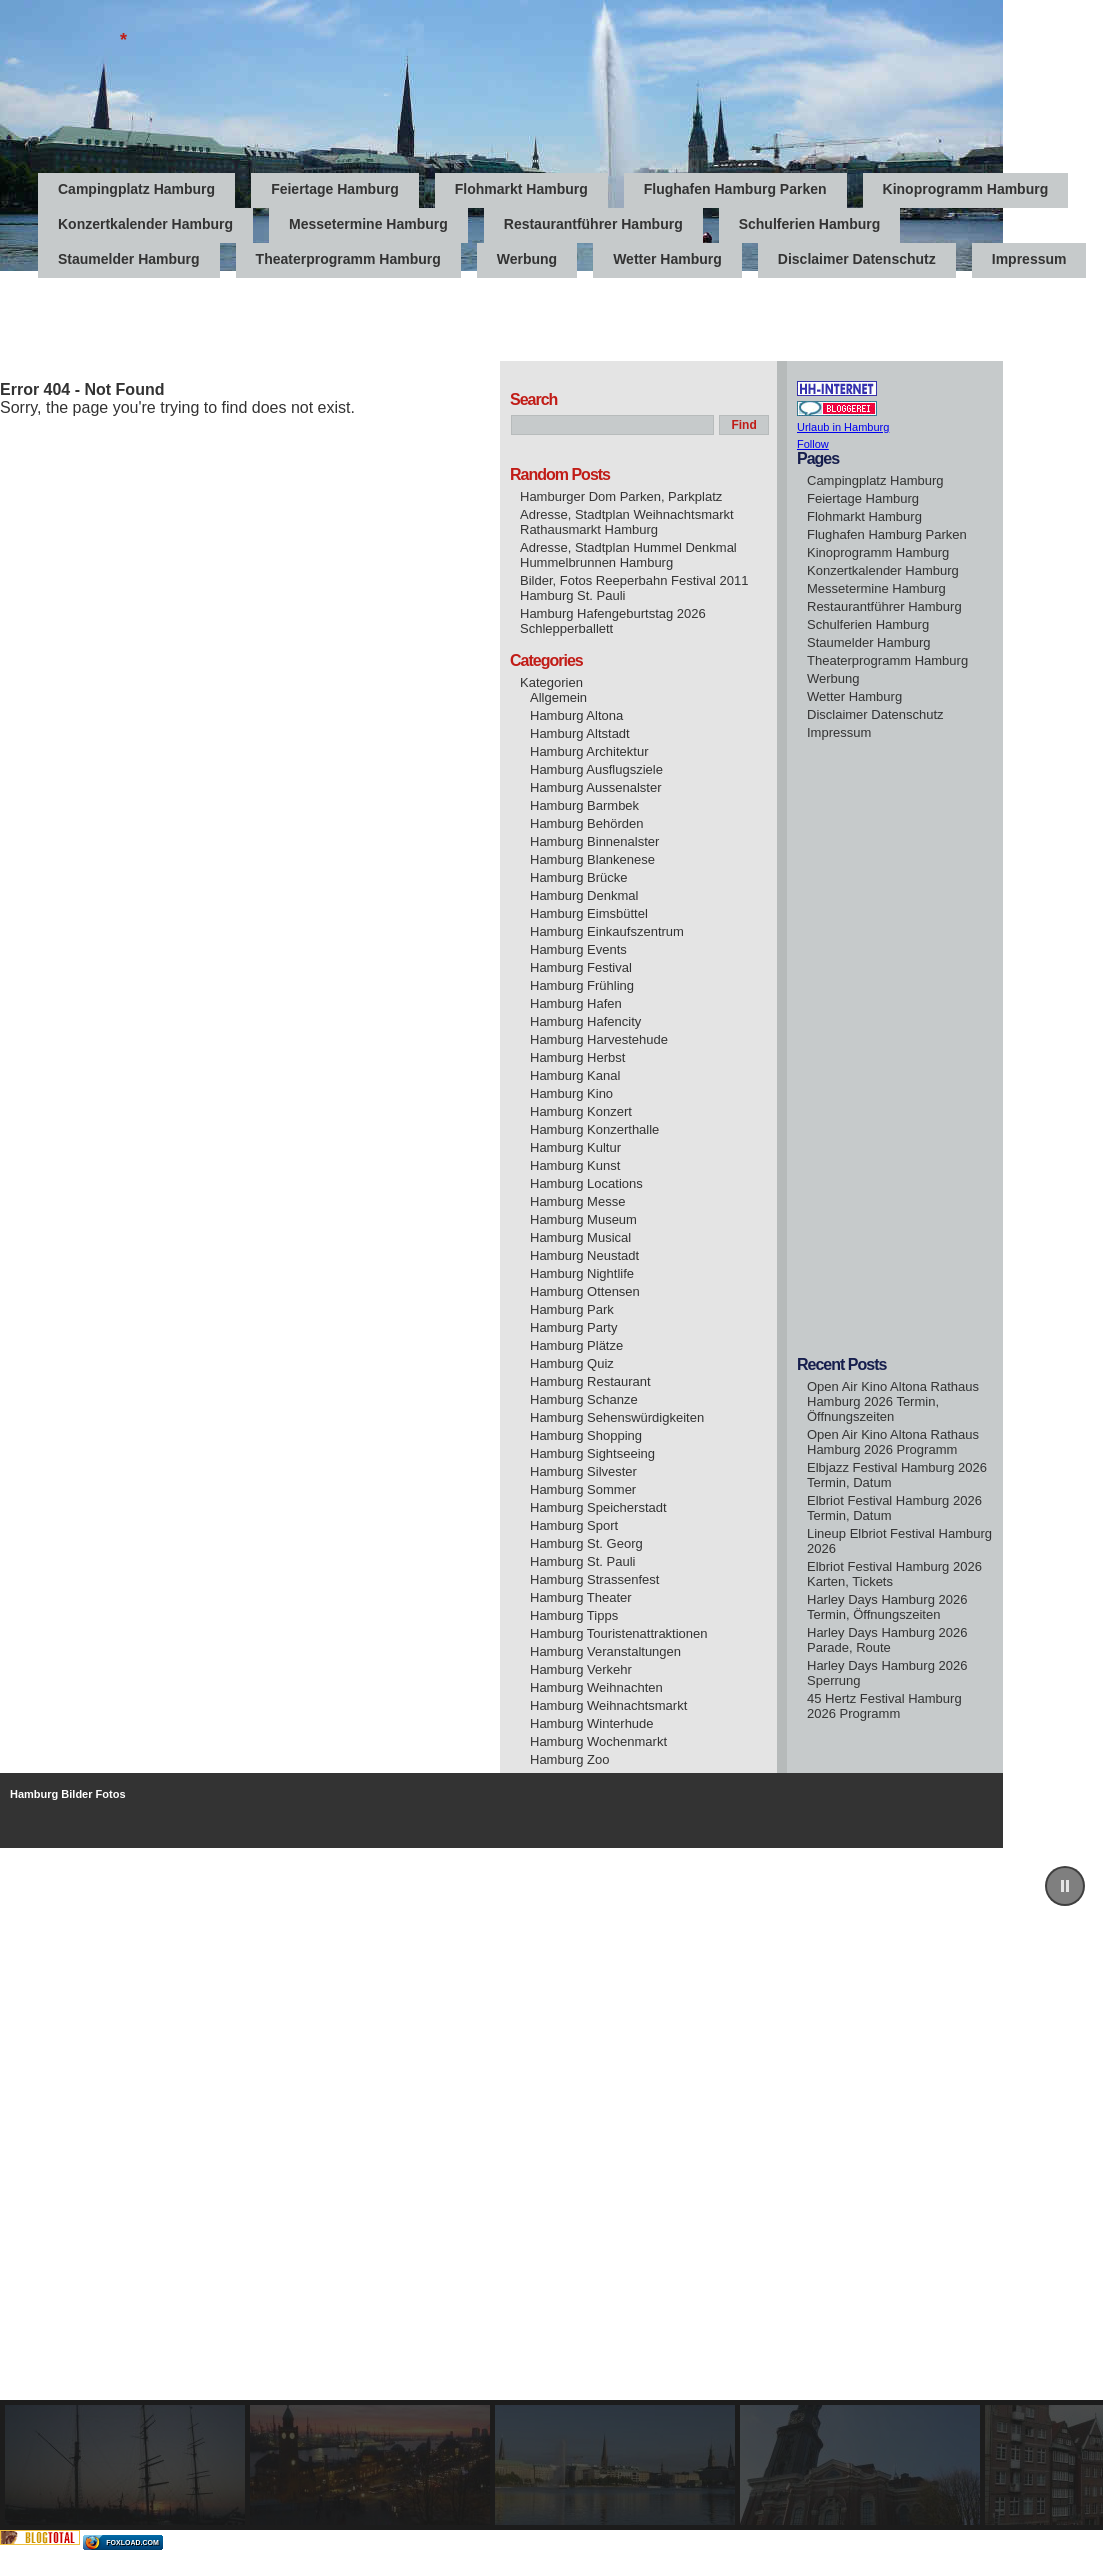 This screenshot has width=1103, height=2550. I want to click on Hamburg Touristenattraktionen, so click(619, 1633).